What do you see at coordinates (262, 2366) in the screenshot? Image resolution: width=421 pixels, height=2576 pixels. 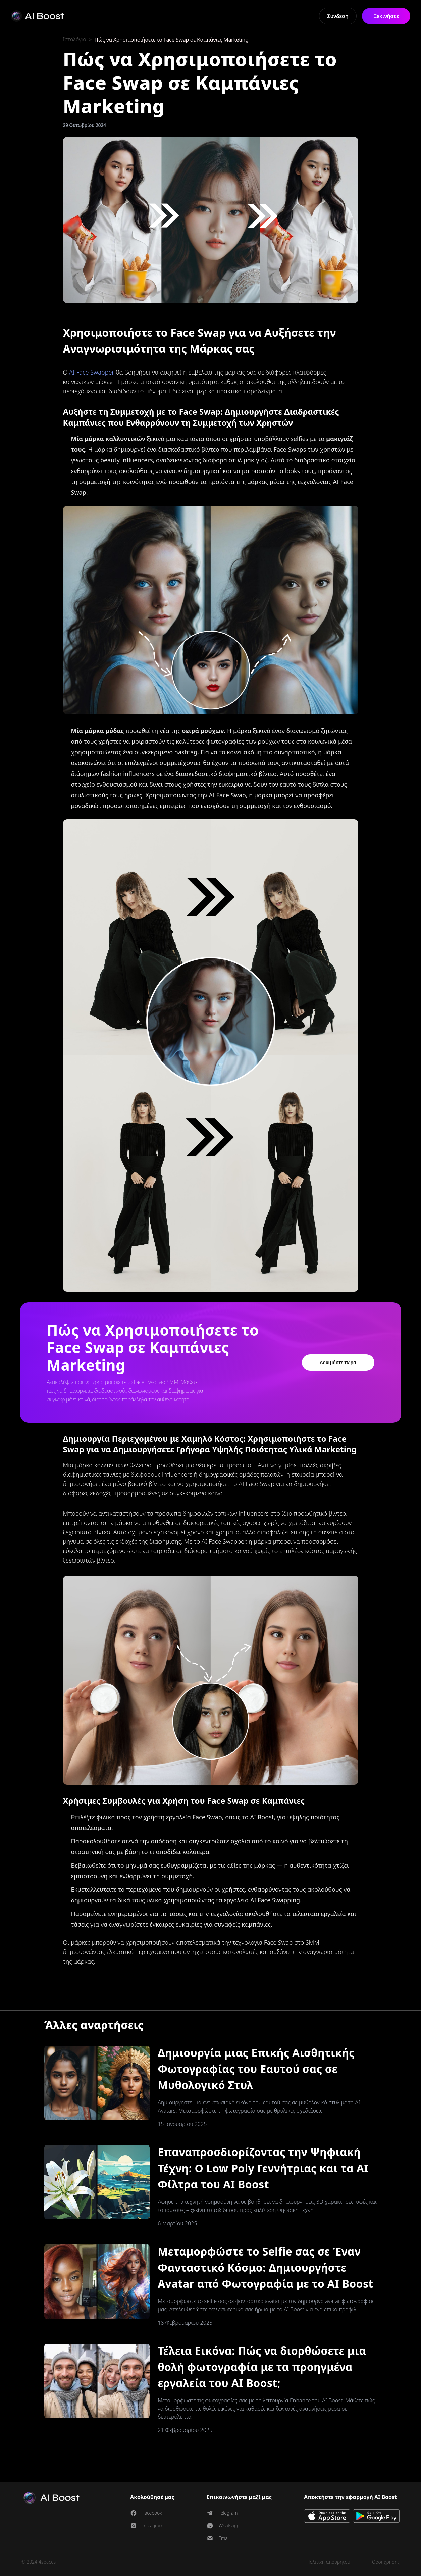 I see `Τέλεια Εικόνα: Πώς να διορθώσετε μια θολή φωτογραφία με τα προηγμένα εργαλεία του AI Boost;` at bounding box center [262, 2366].